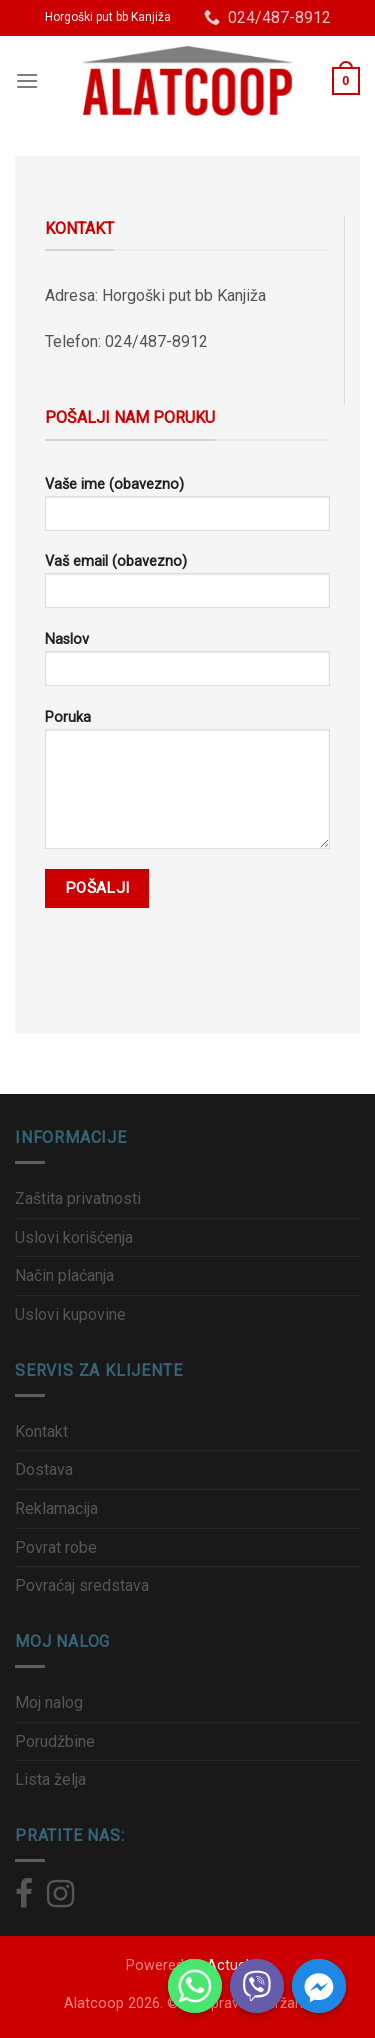 The width and height of the screenshot is (375, 2038). Describe the element at coordinates (50, 1779) in the screenshot. I see `Lista želja` at that location.